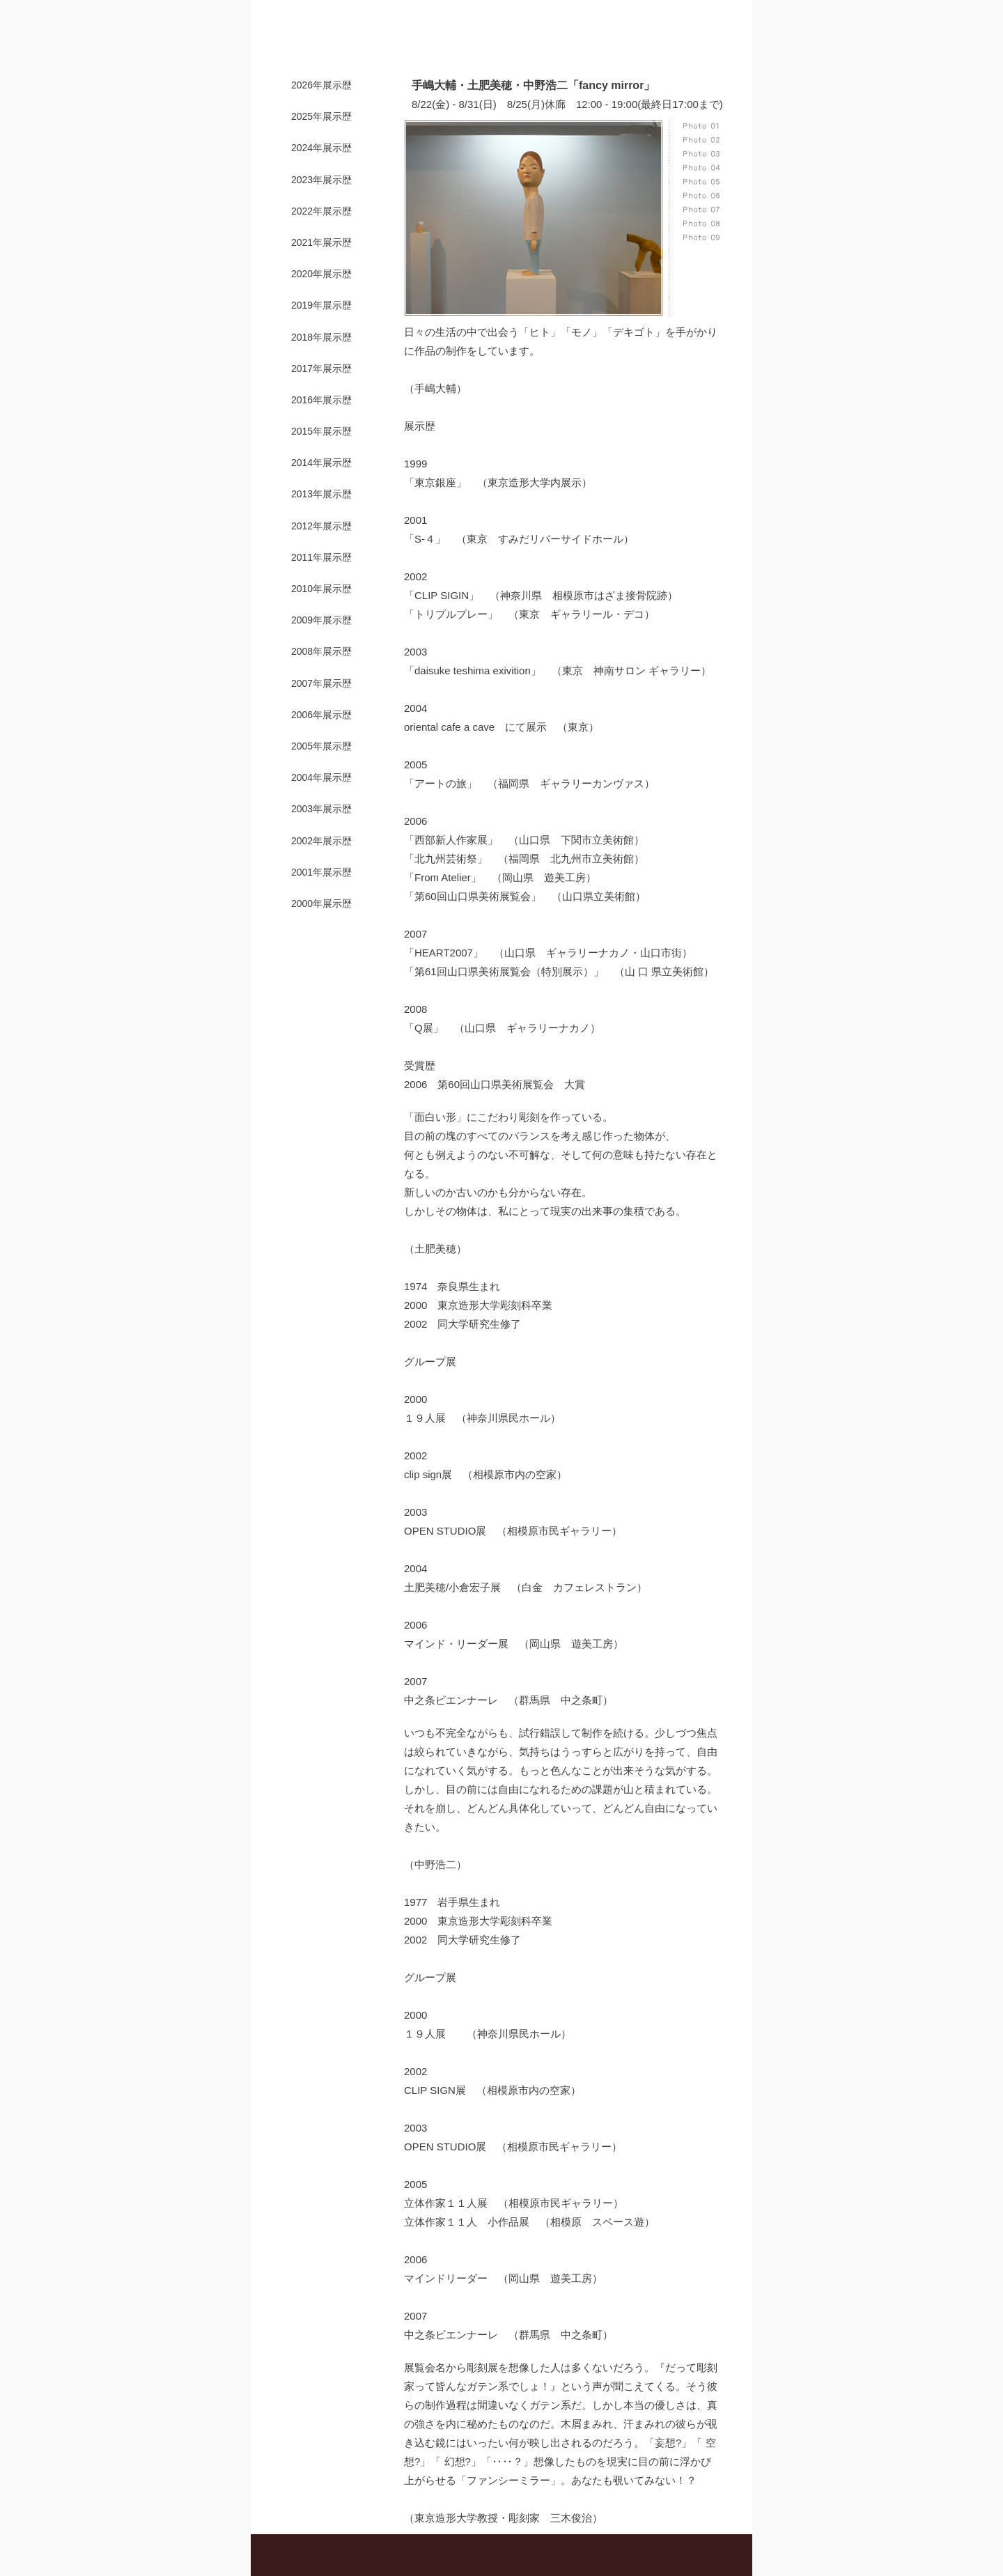 This screenshot has height=2576, width=1003. What do you see at coordinates (321, 462) in the screenshot?
I see `2014年展示歴` at bounding box center [321, 462].